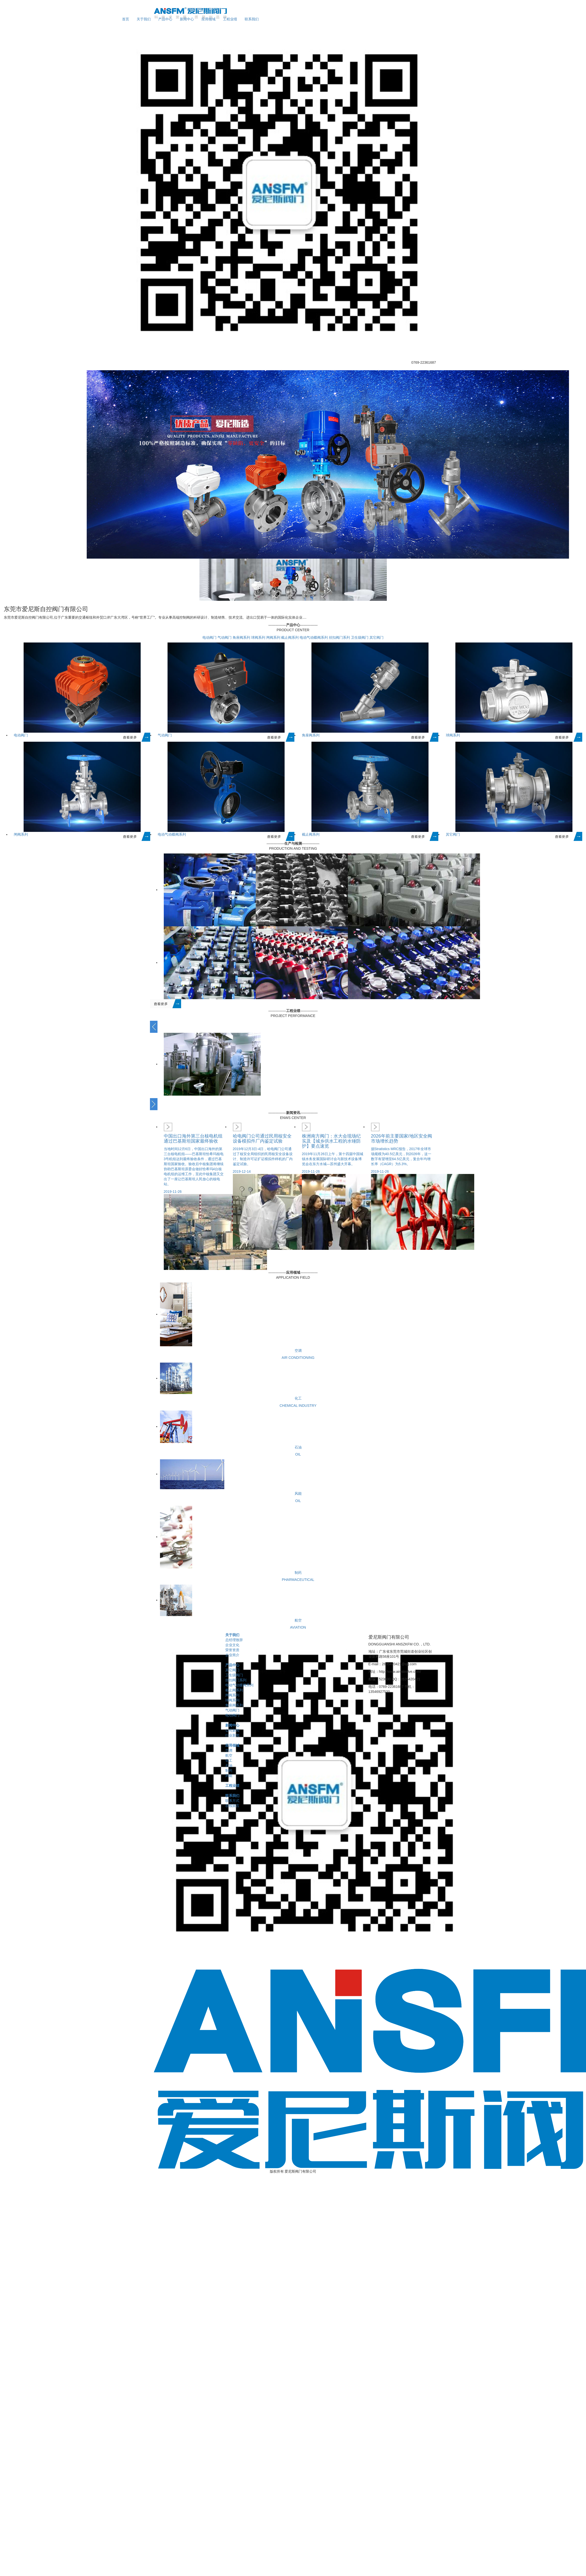 The width and height of the screenshot is (586, 2576). I want to click on 闸阀系列, so click(273, 637).